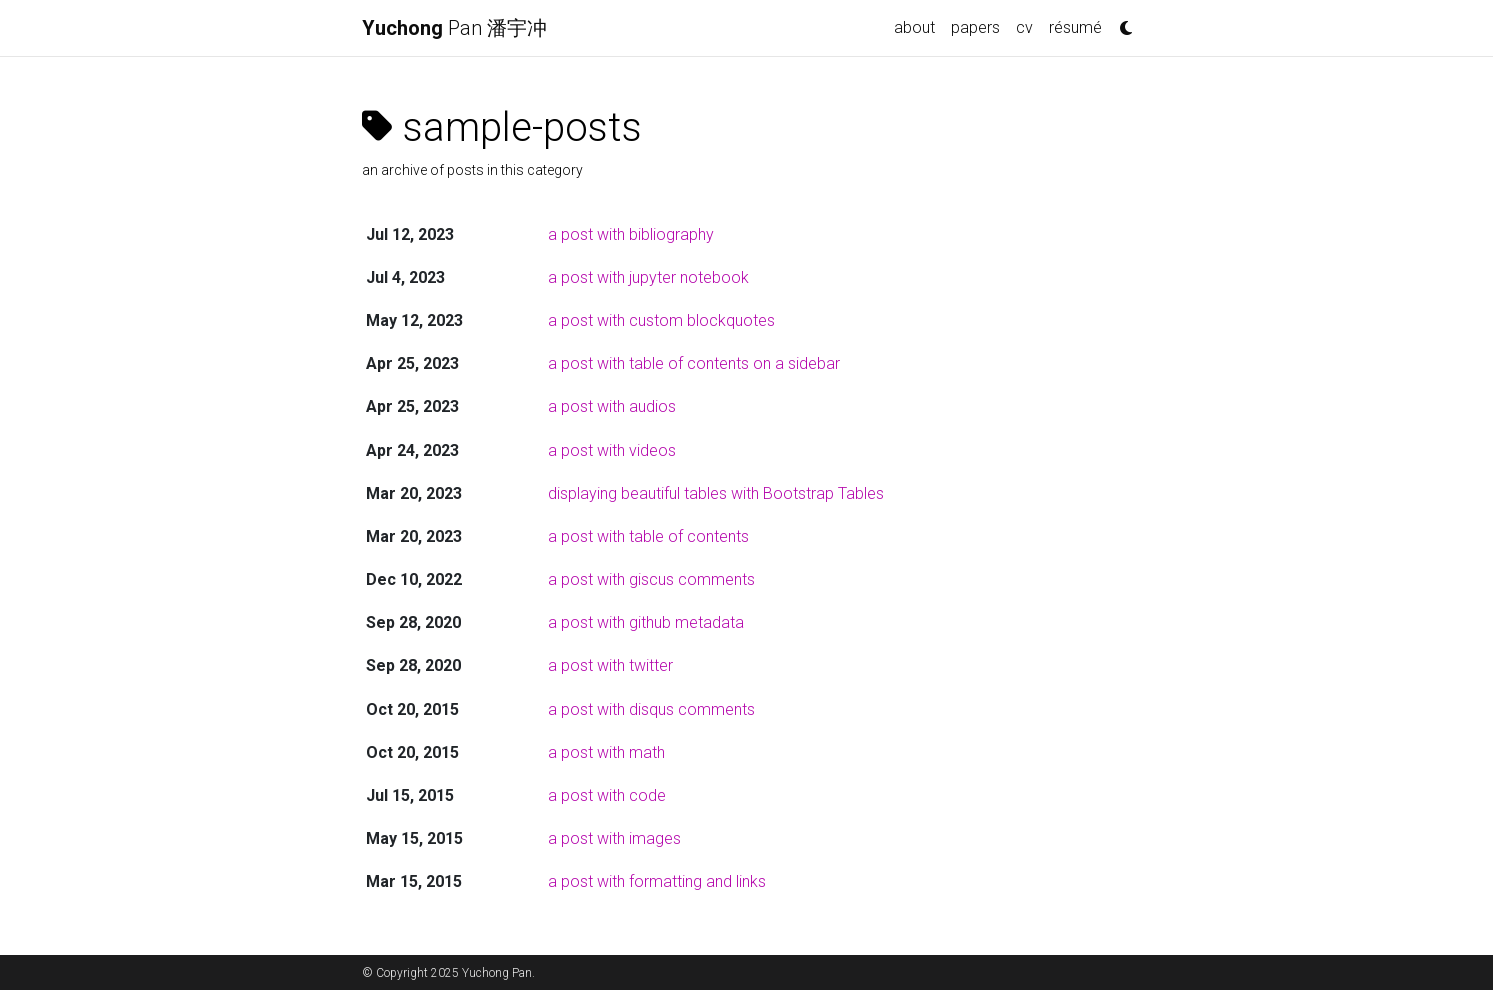 The height and width of the screenshot is (990, 1493). Describe the element at coordinates (1024, 27) in the screenshot. I see `cv` at that location.